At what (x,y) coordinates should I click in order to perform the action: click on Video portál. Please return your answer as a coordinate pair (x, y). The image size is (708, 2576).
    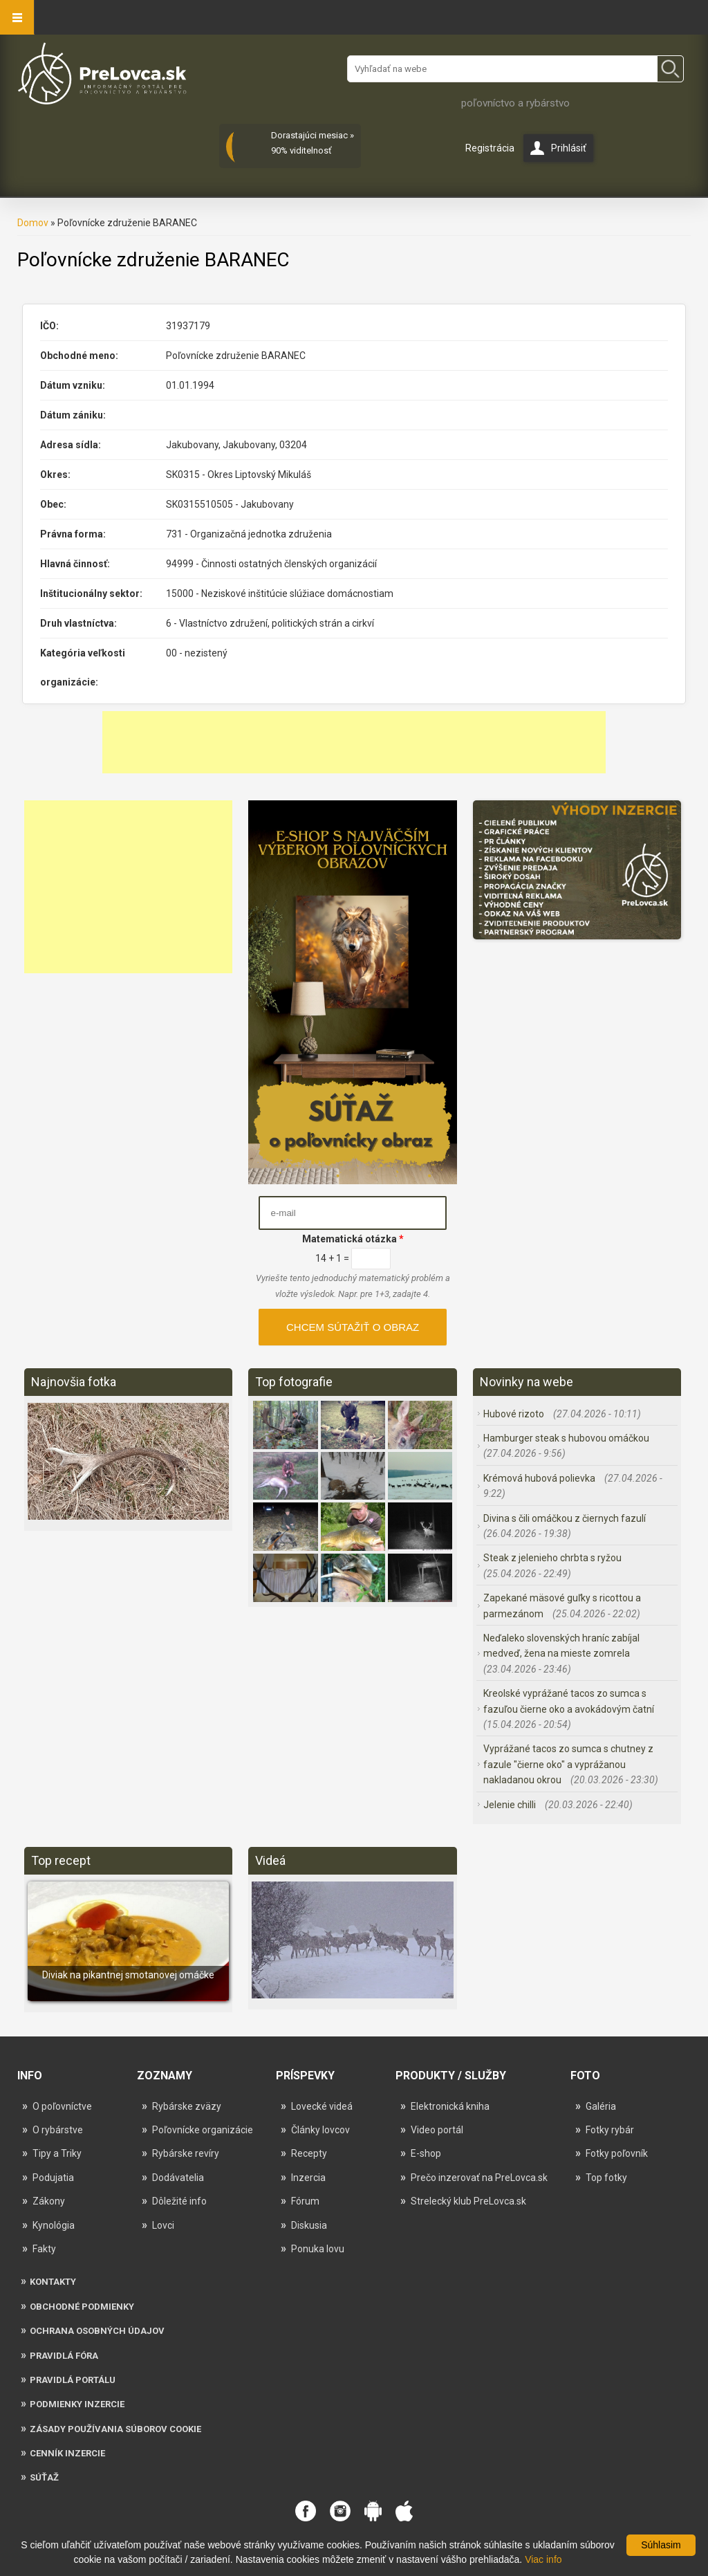
    Looking at the image, I should click on (437, 2129).